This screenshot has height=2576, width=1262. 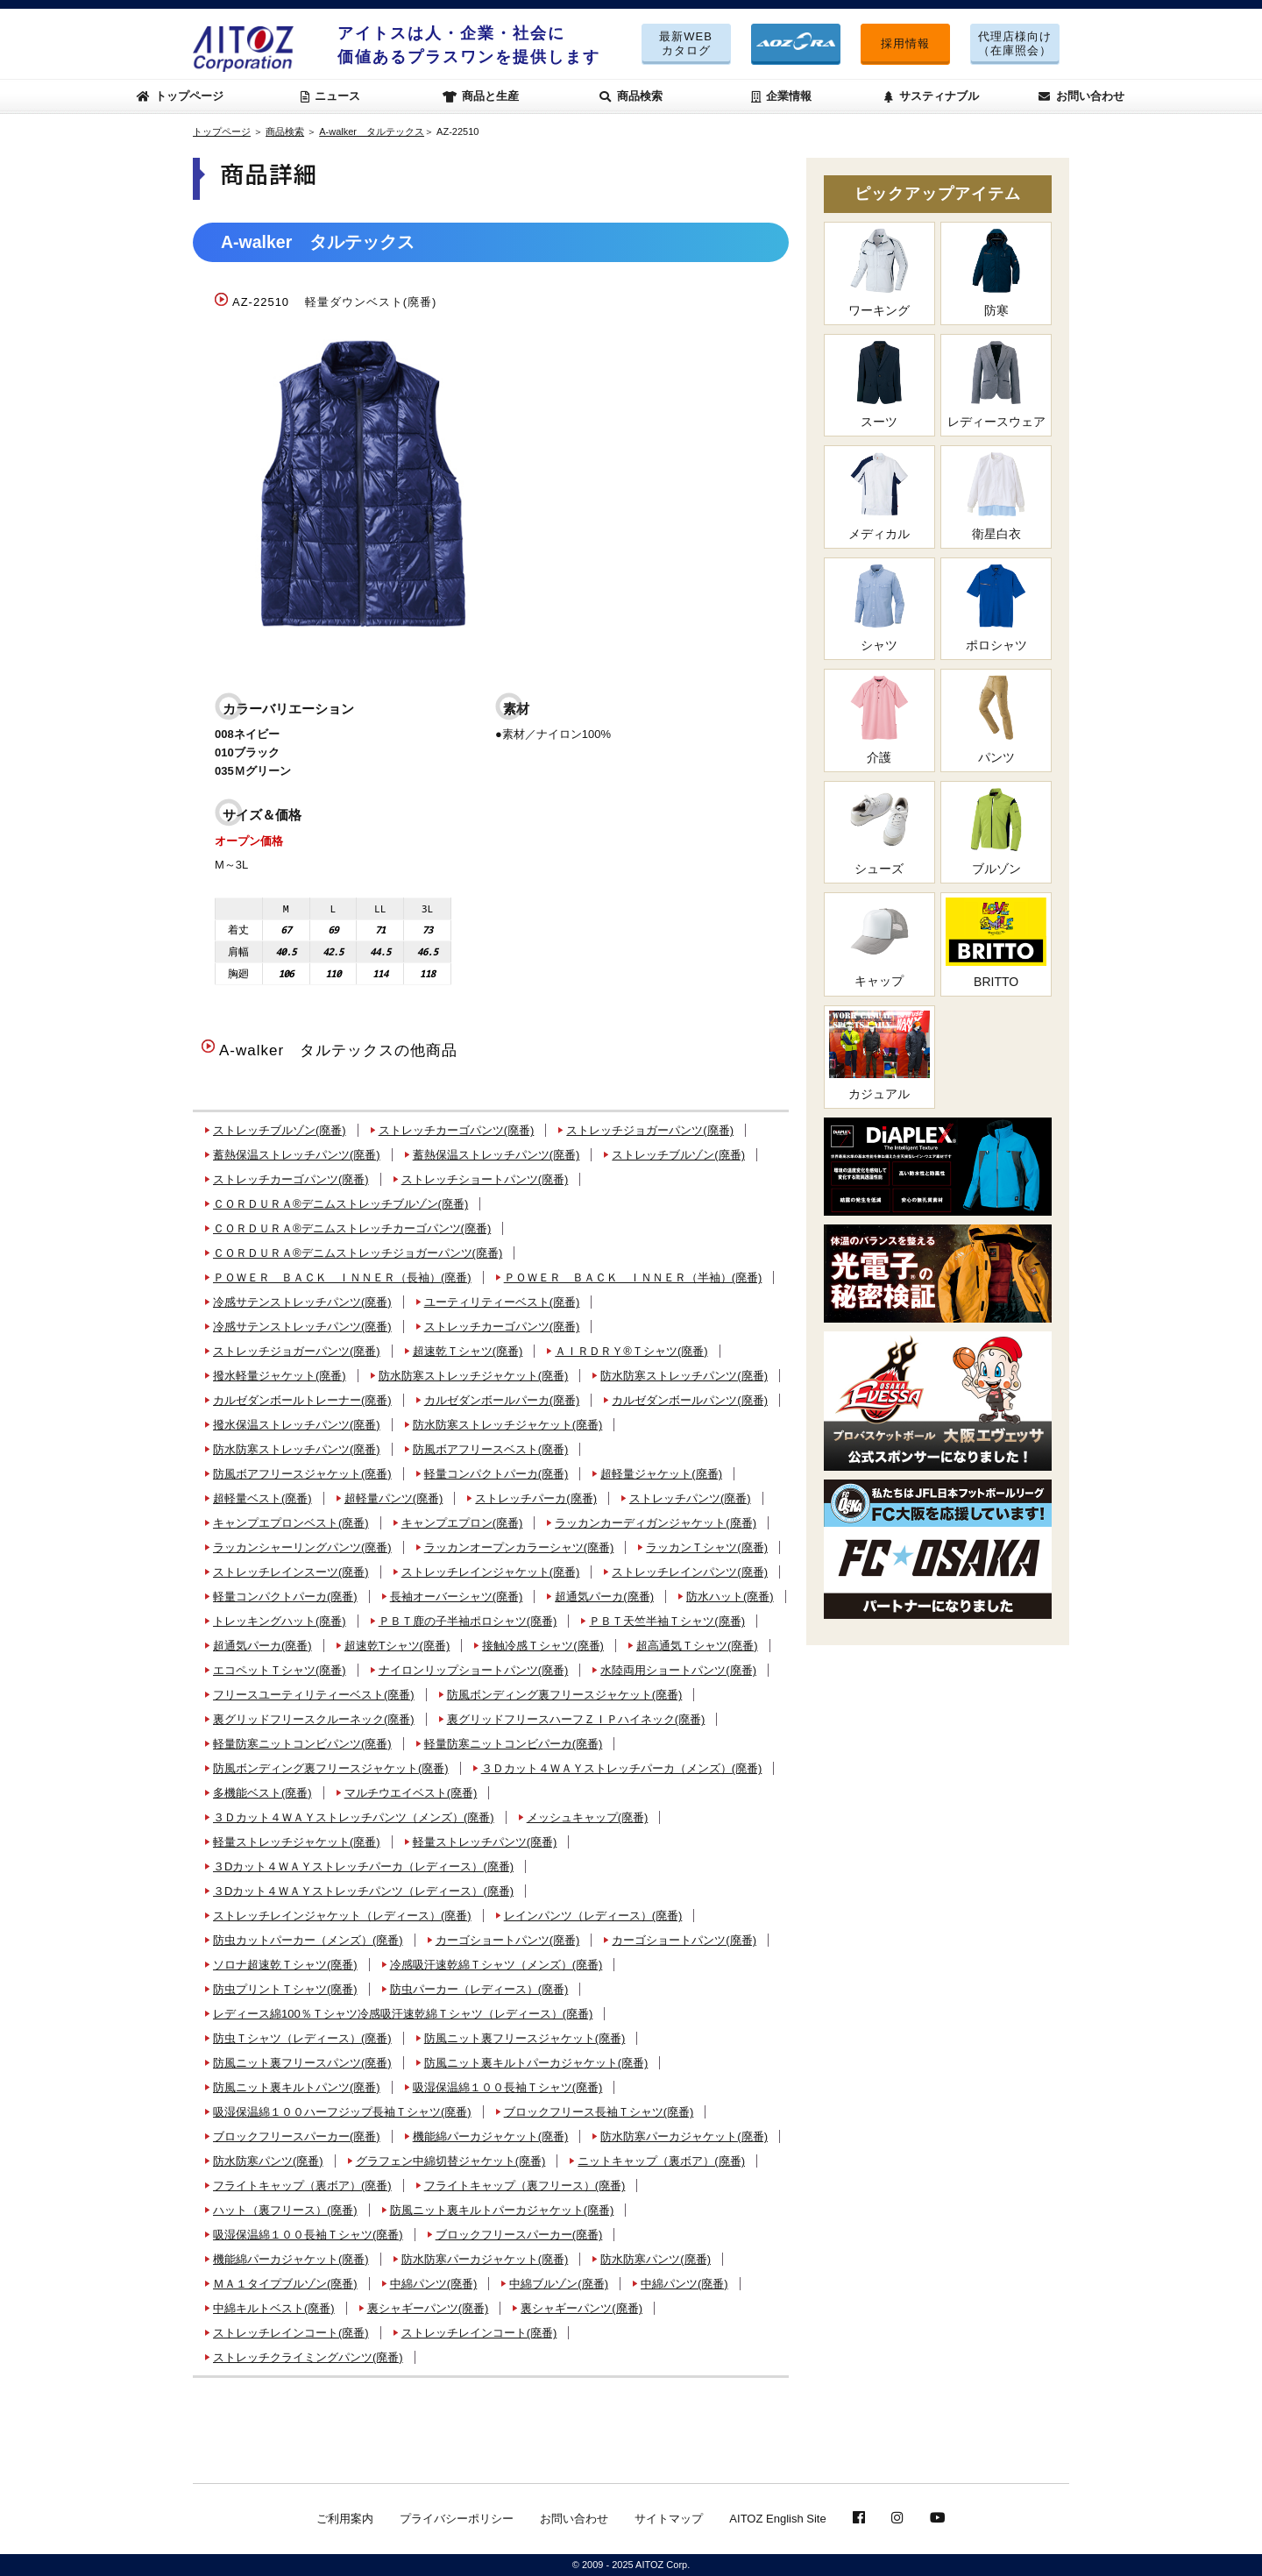 What do you see at coordinates (491, 1449) in the screenshot?
I see `防風ボアフリースベスト(廃番)` at bounding box center [491, 1449].